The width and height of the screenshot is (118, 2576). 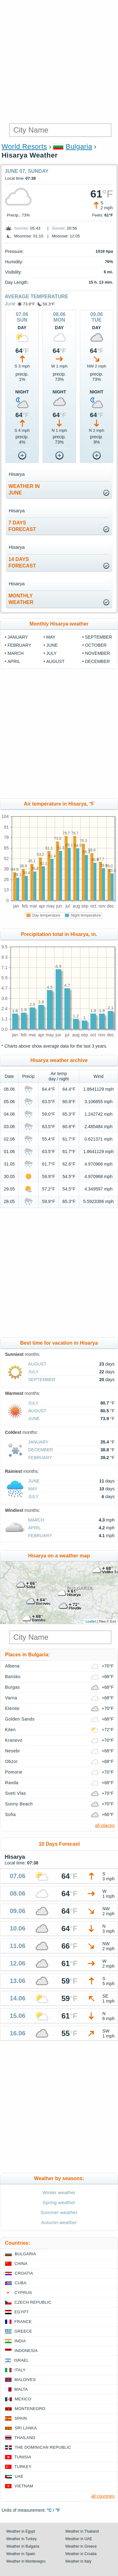 What do you see at coordinates (96, 645) in the screenshot?
I see `October` at bounding box center [96, 645].